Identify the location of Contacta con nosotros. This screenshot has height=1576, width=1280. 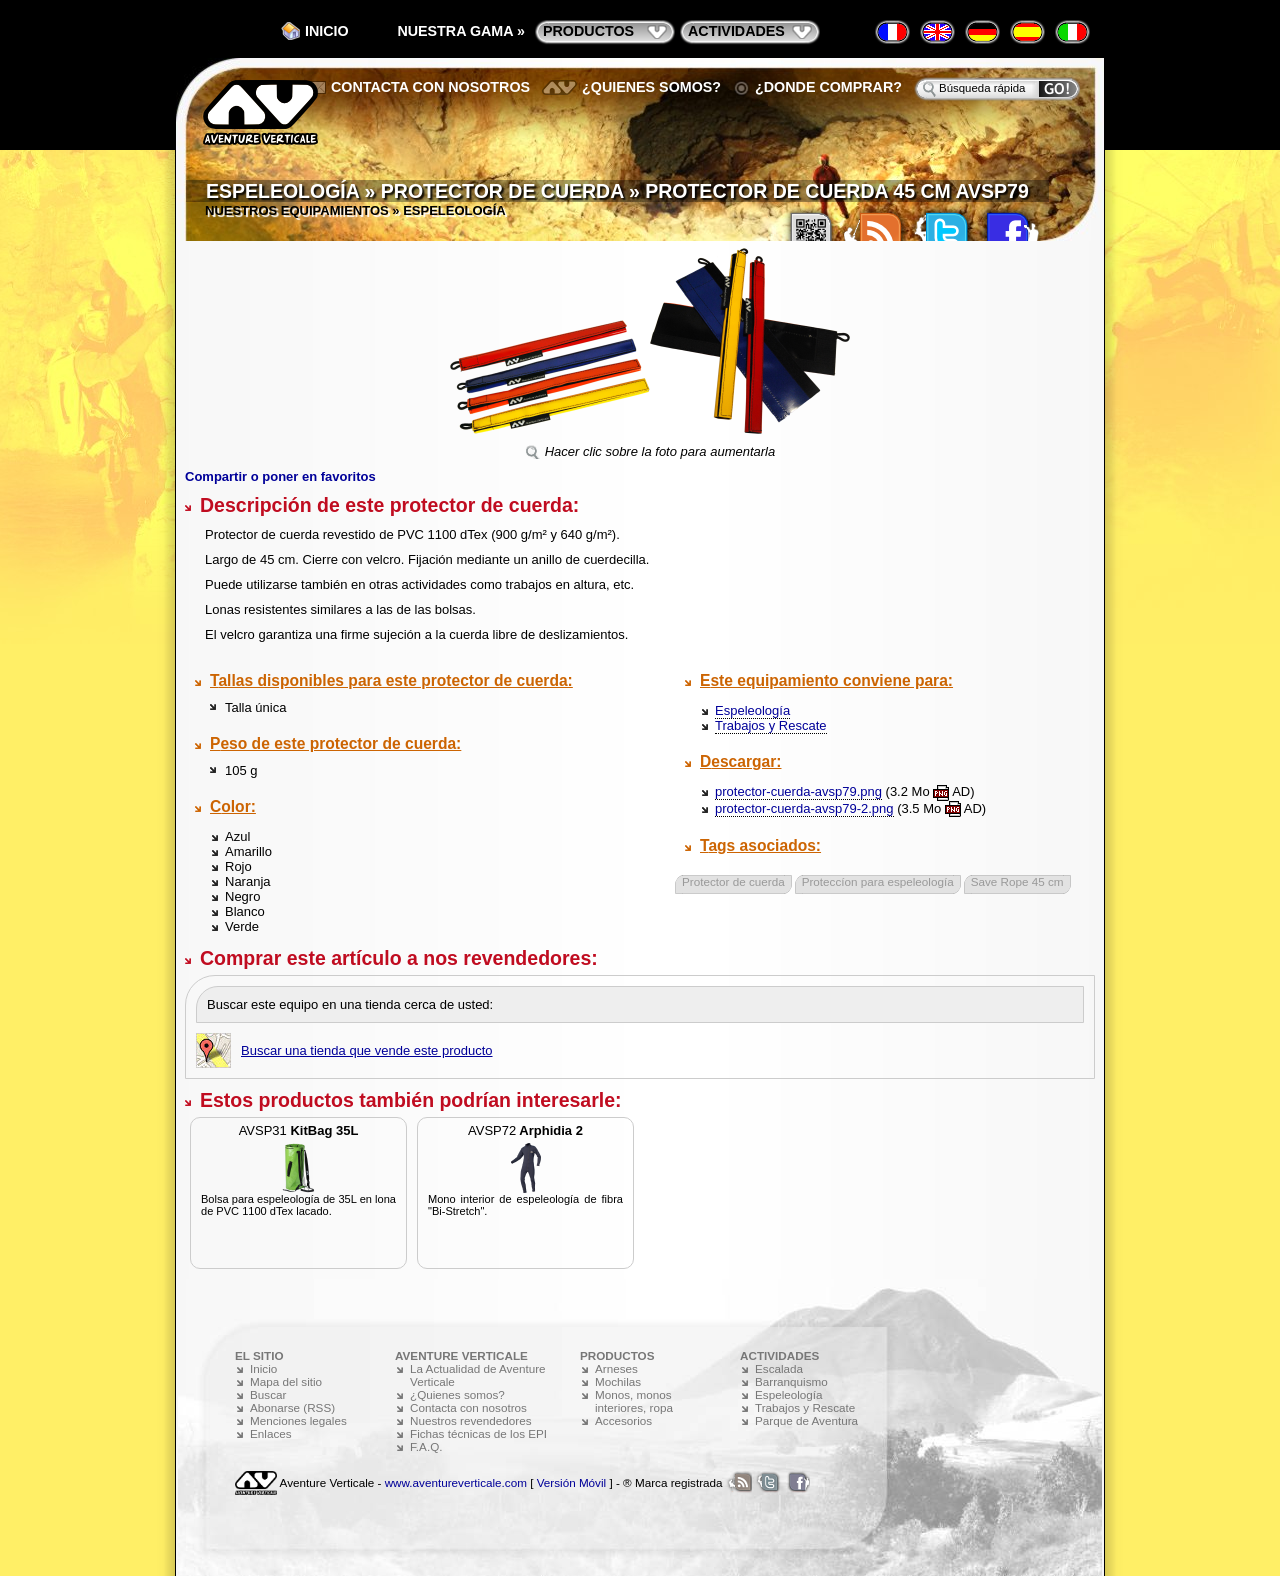
(430, 87).